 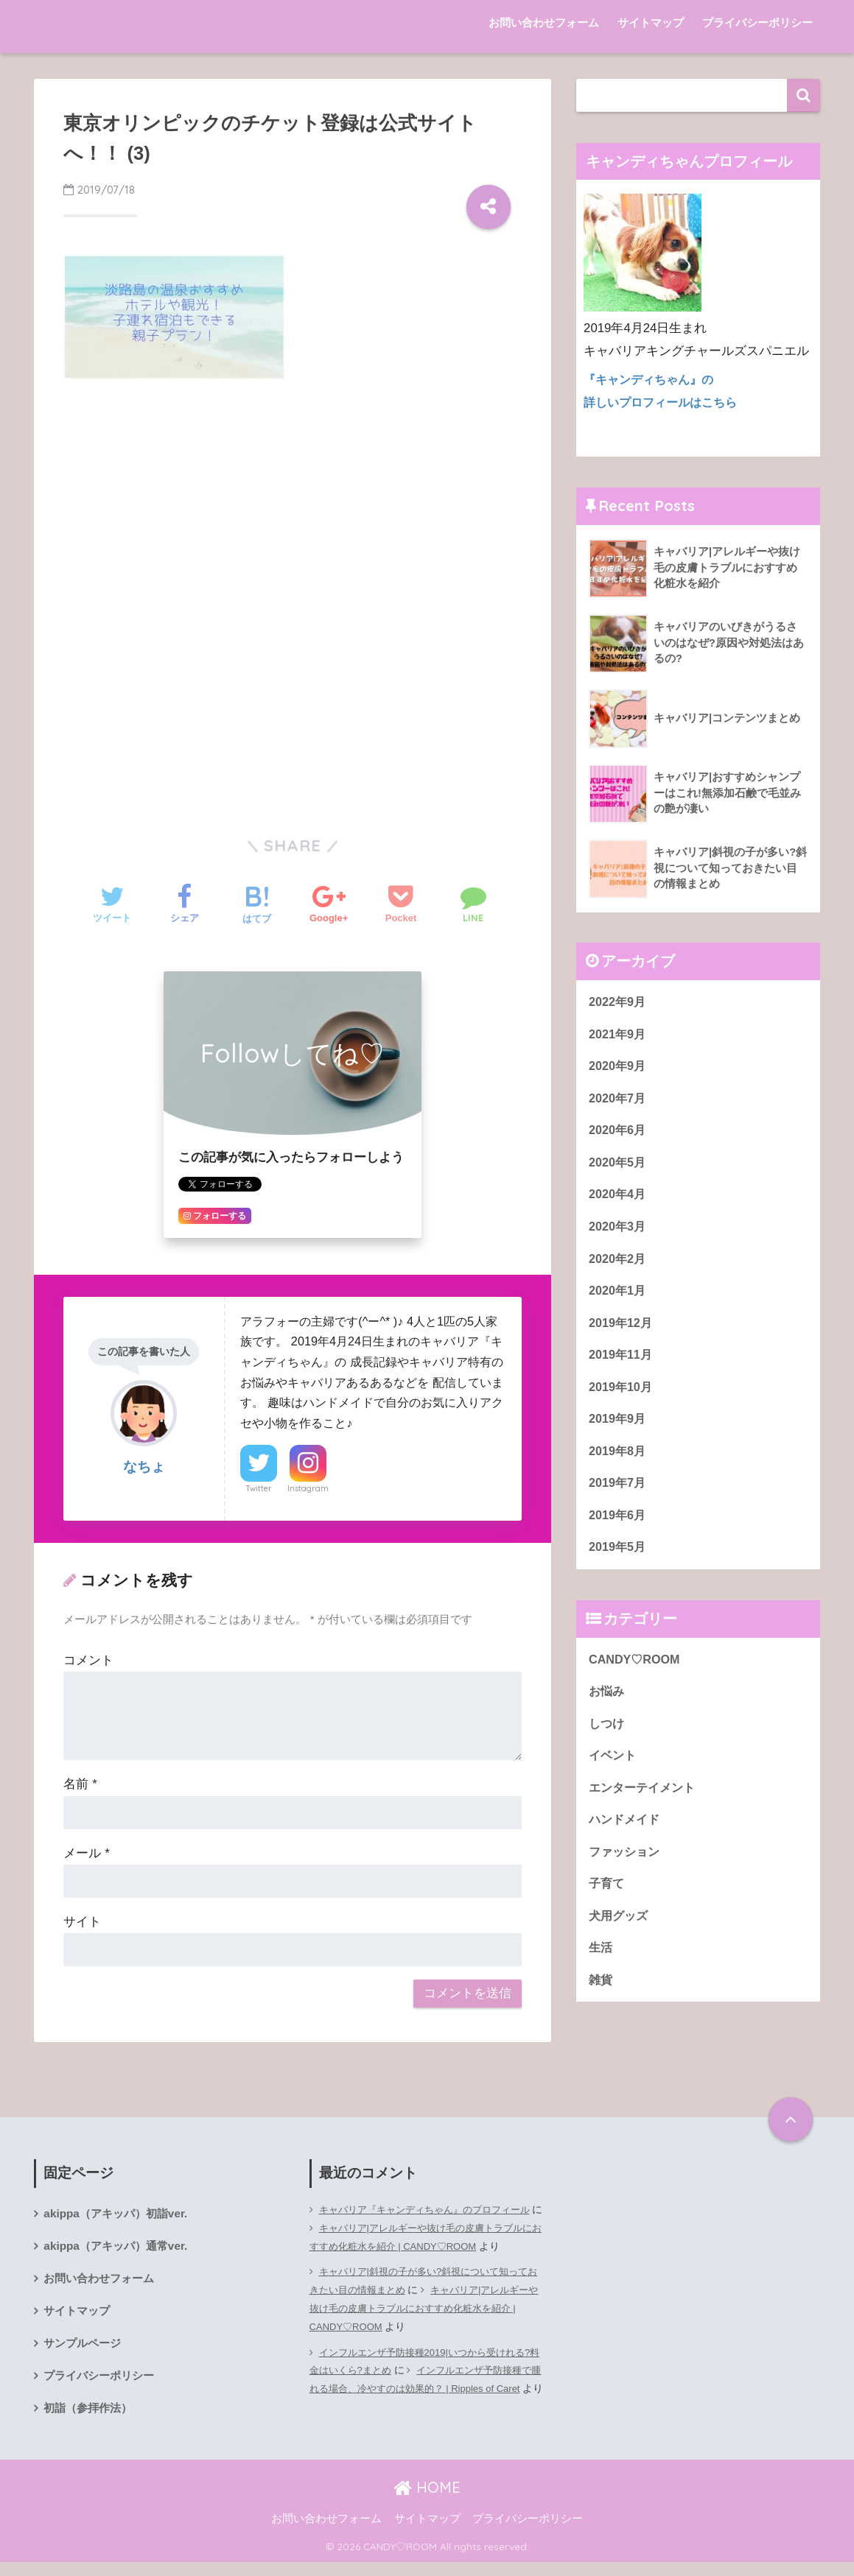 I want to click on 2019年12月, so click(x=622, y=1331).